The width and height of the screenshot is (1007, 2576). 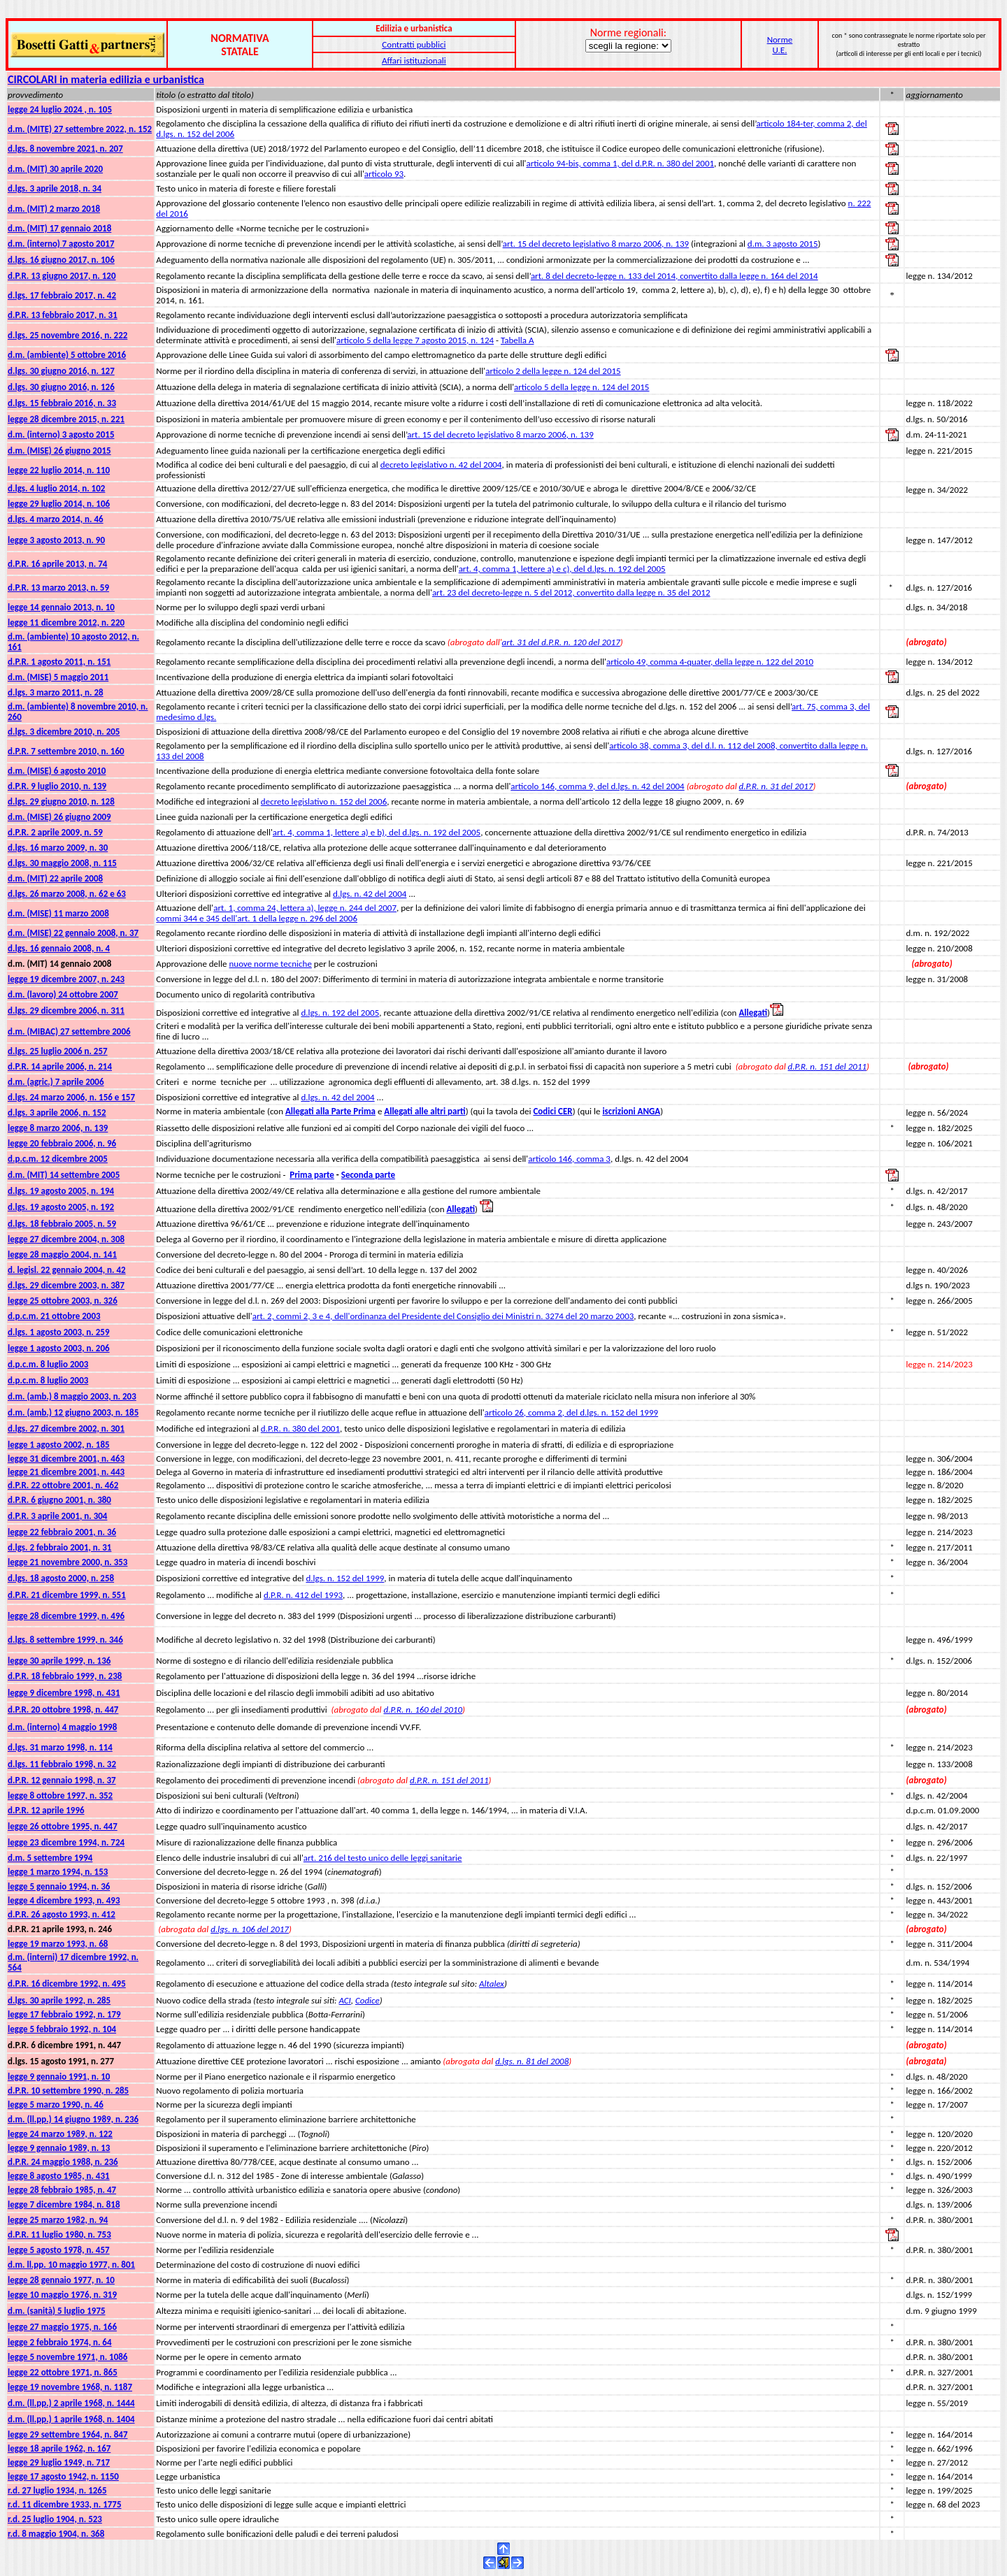 I want to click on d.lgs. 3 aprile 2018, n. 34, so click(x=54, y=188).